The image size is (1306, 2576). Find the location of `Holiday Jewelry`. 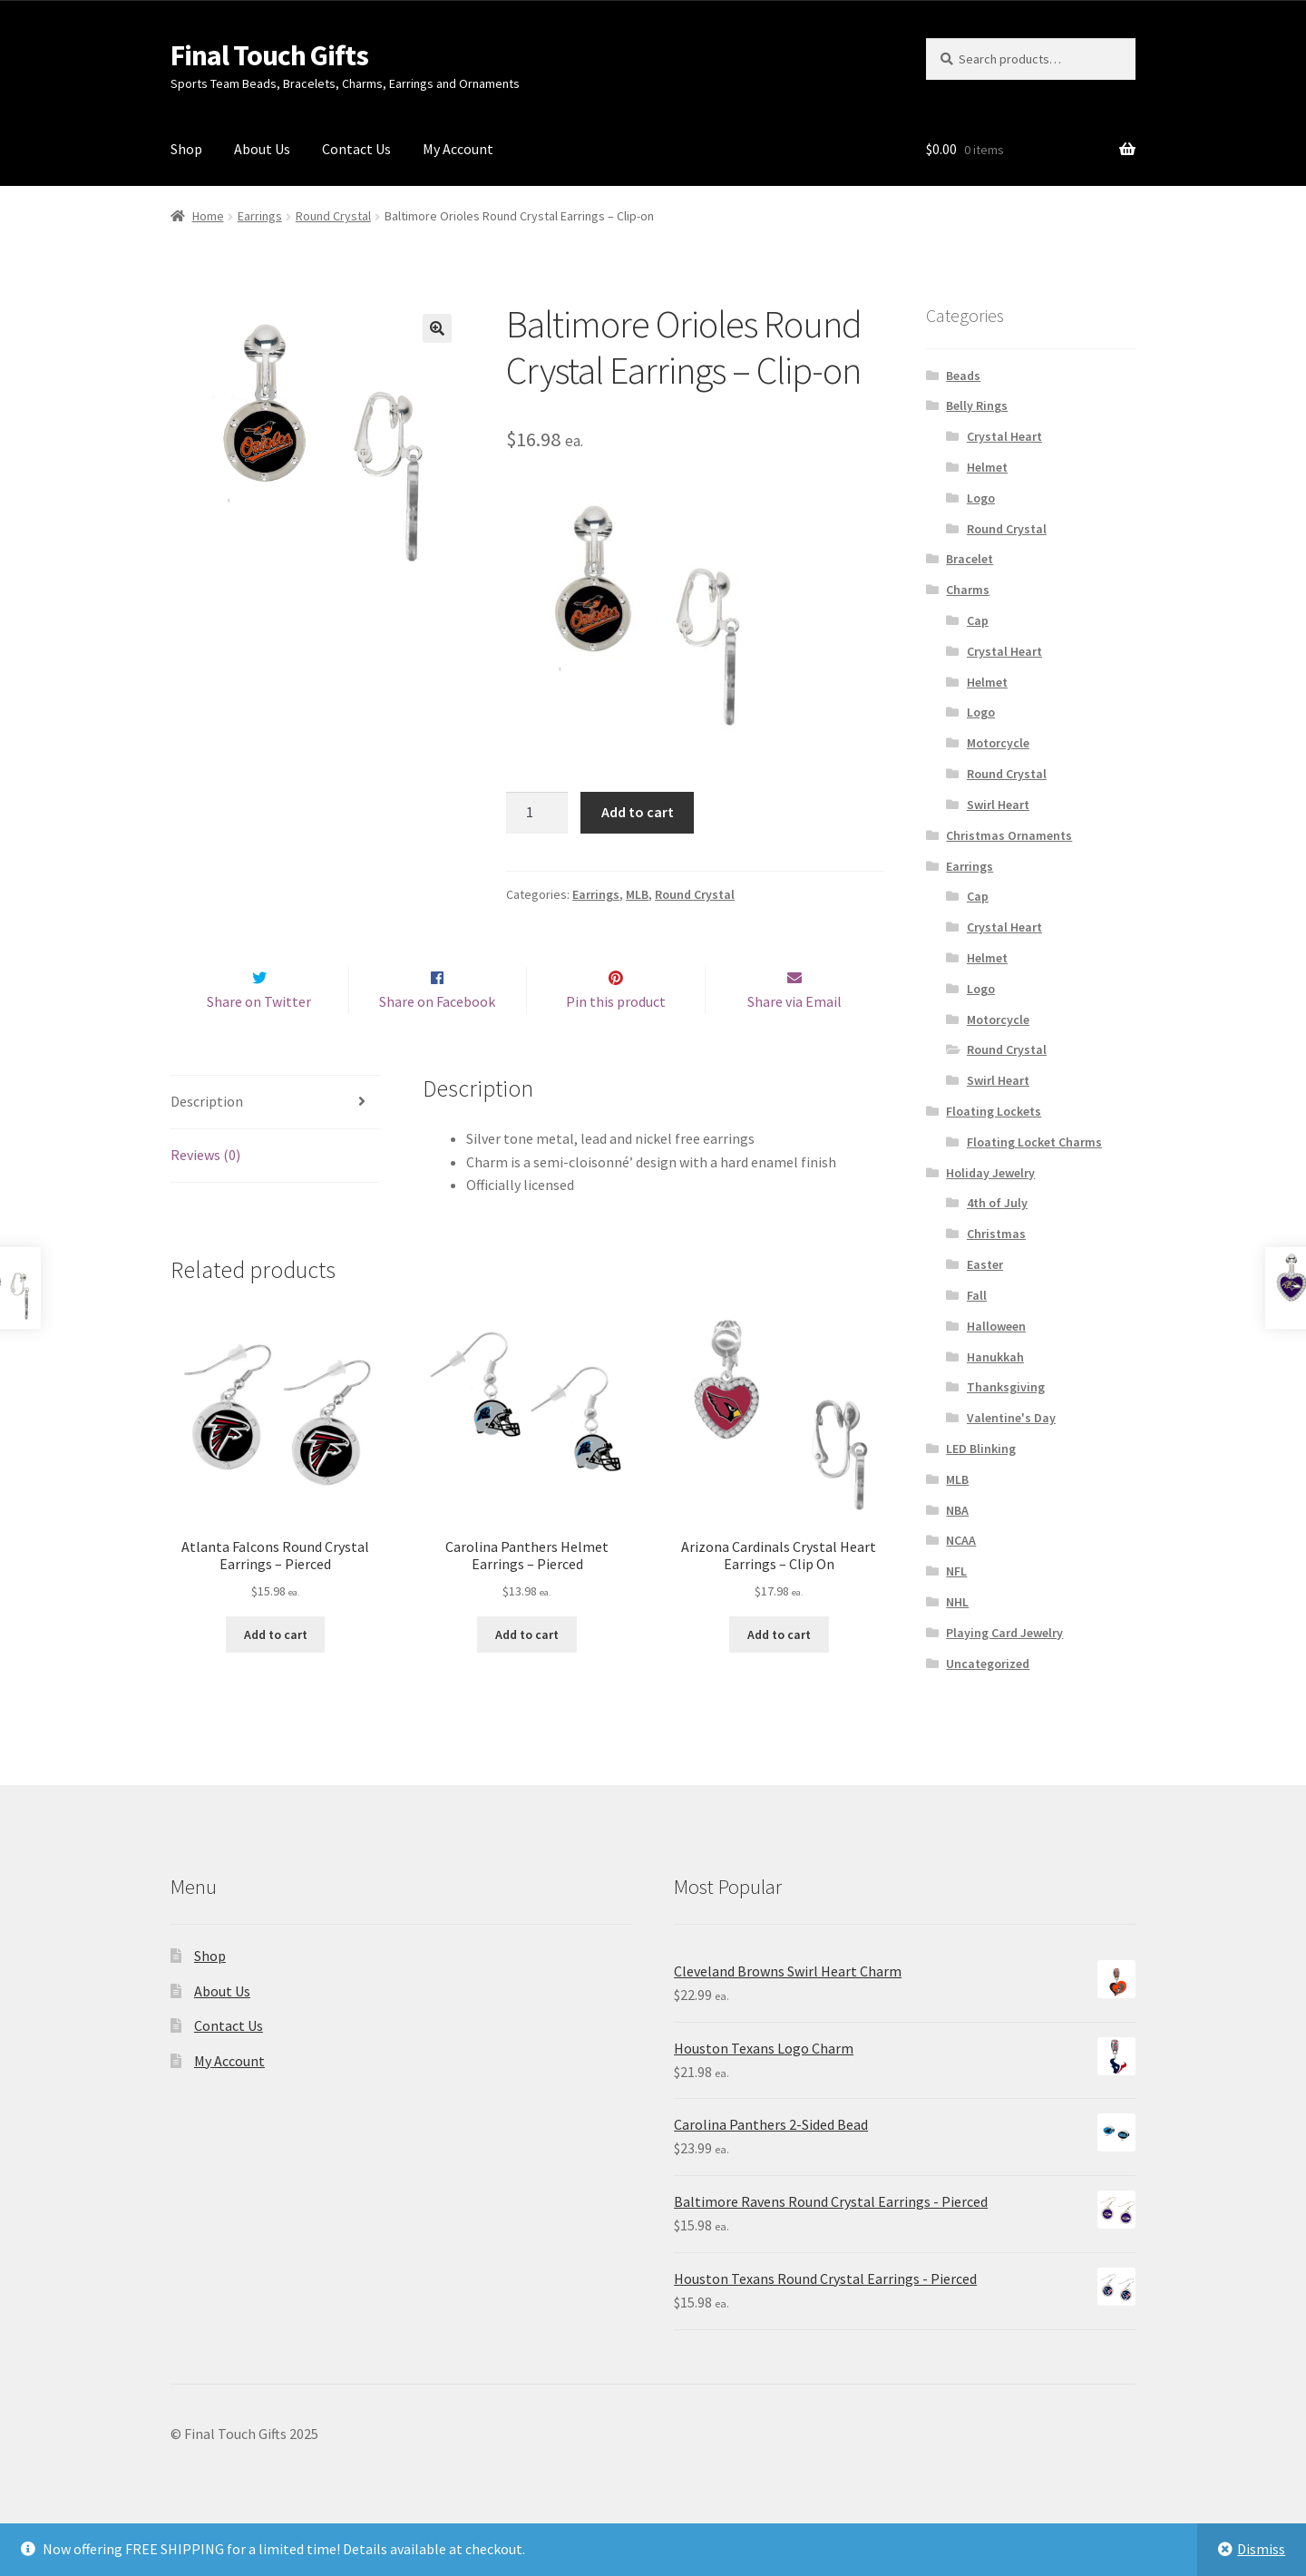

Holiday Jewelry is located at coordinates (990, 1173).